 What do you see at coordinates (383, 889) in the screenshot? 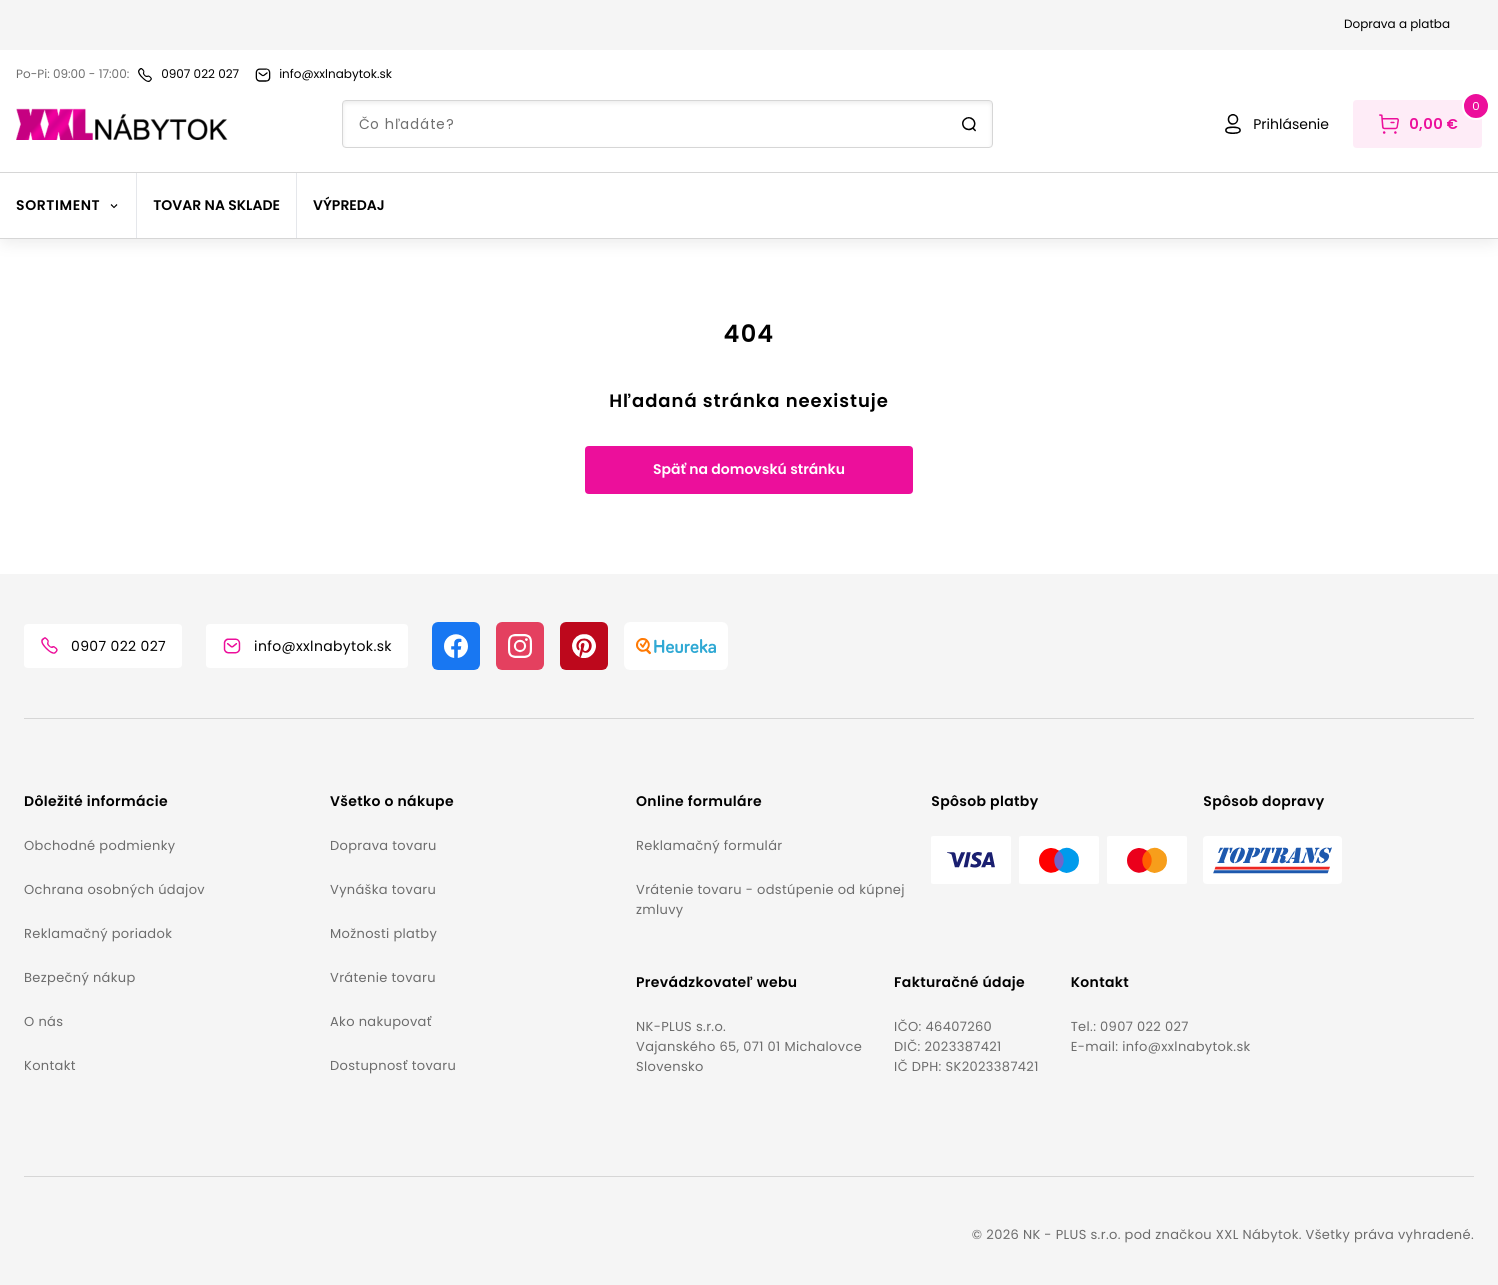
I see `Vynáška tovaru` at bounding box center [383, 889].